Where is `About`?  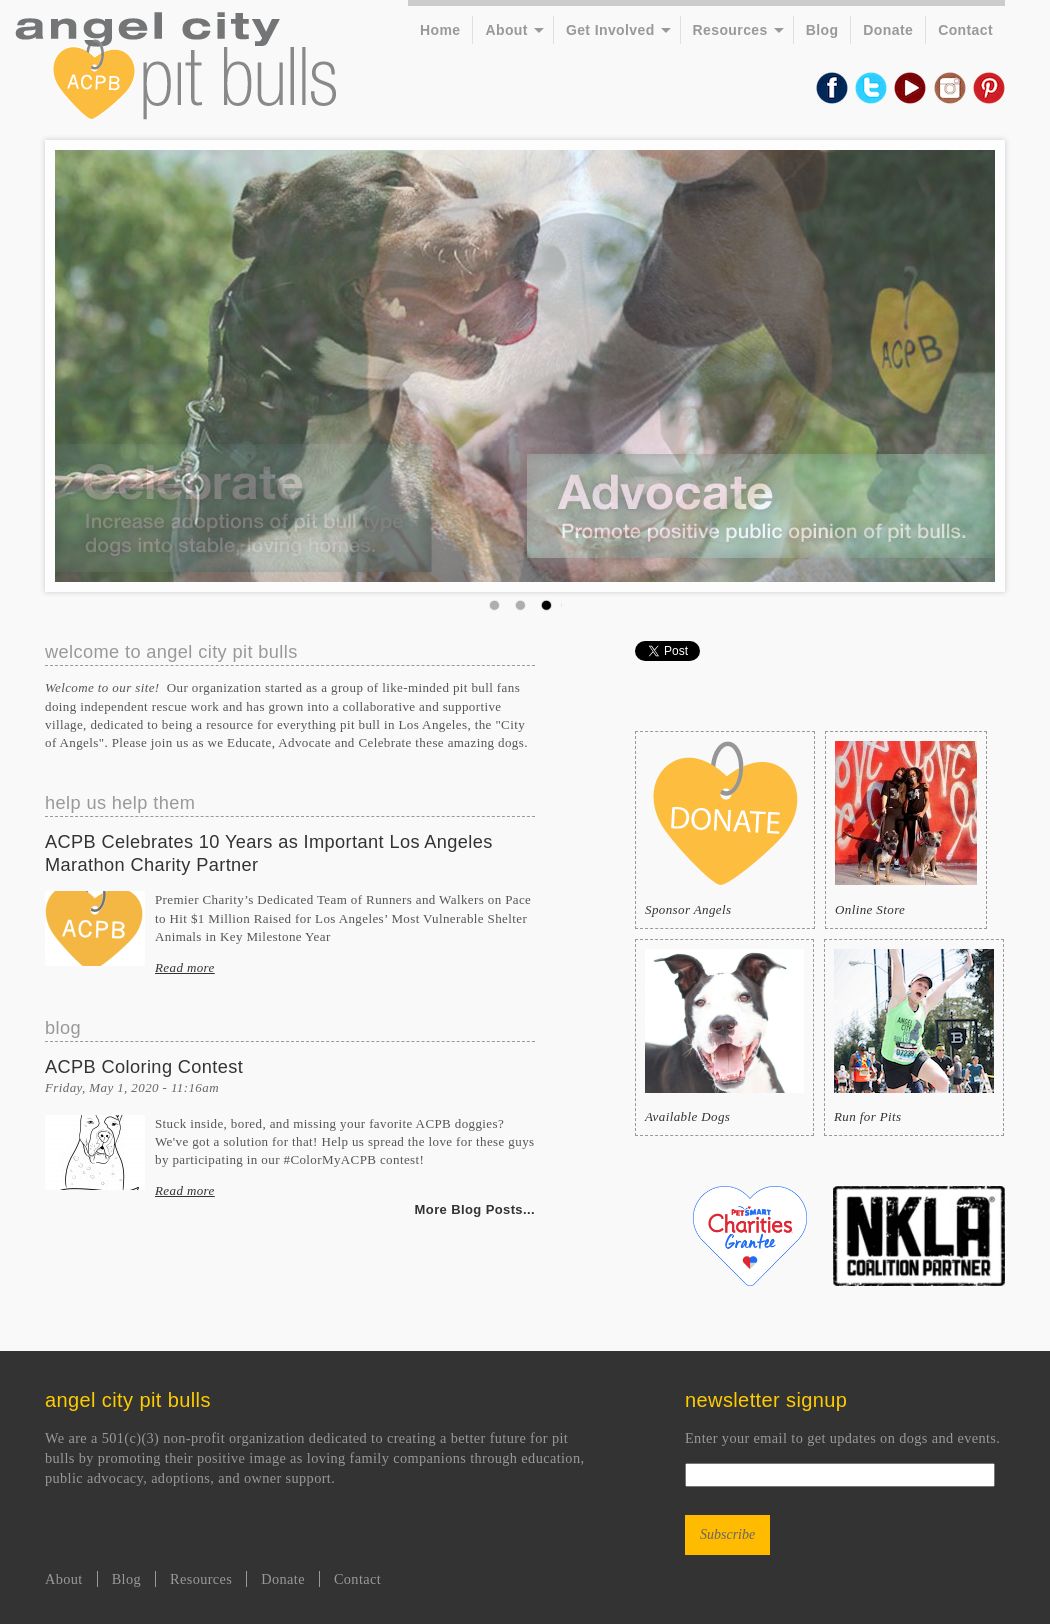
About is located at coordinates (506, 30).